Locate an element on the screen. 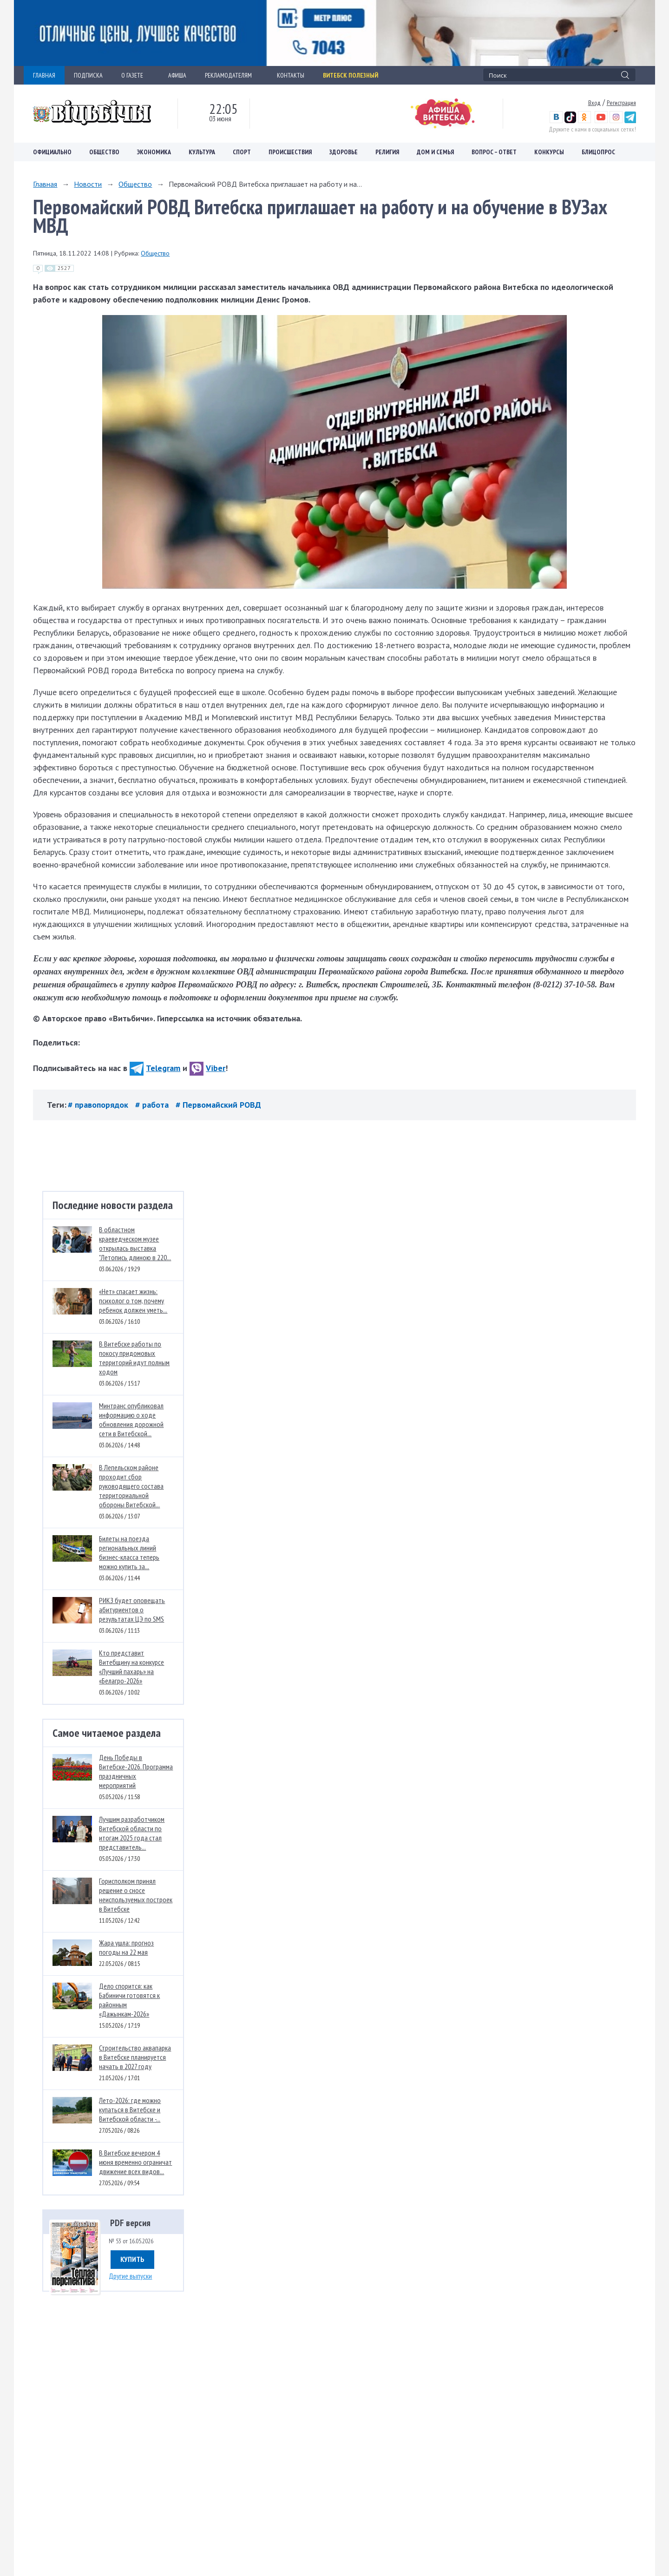 This screenshot has height=2576, width=669. Спорт is located at coordinates (242, 152).